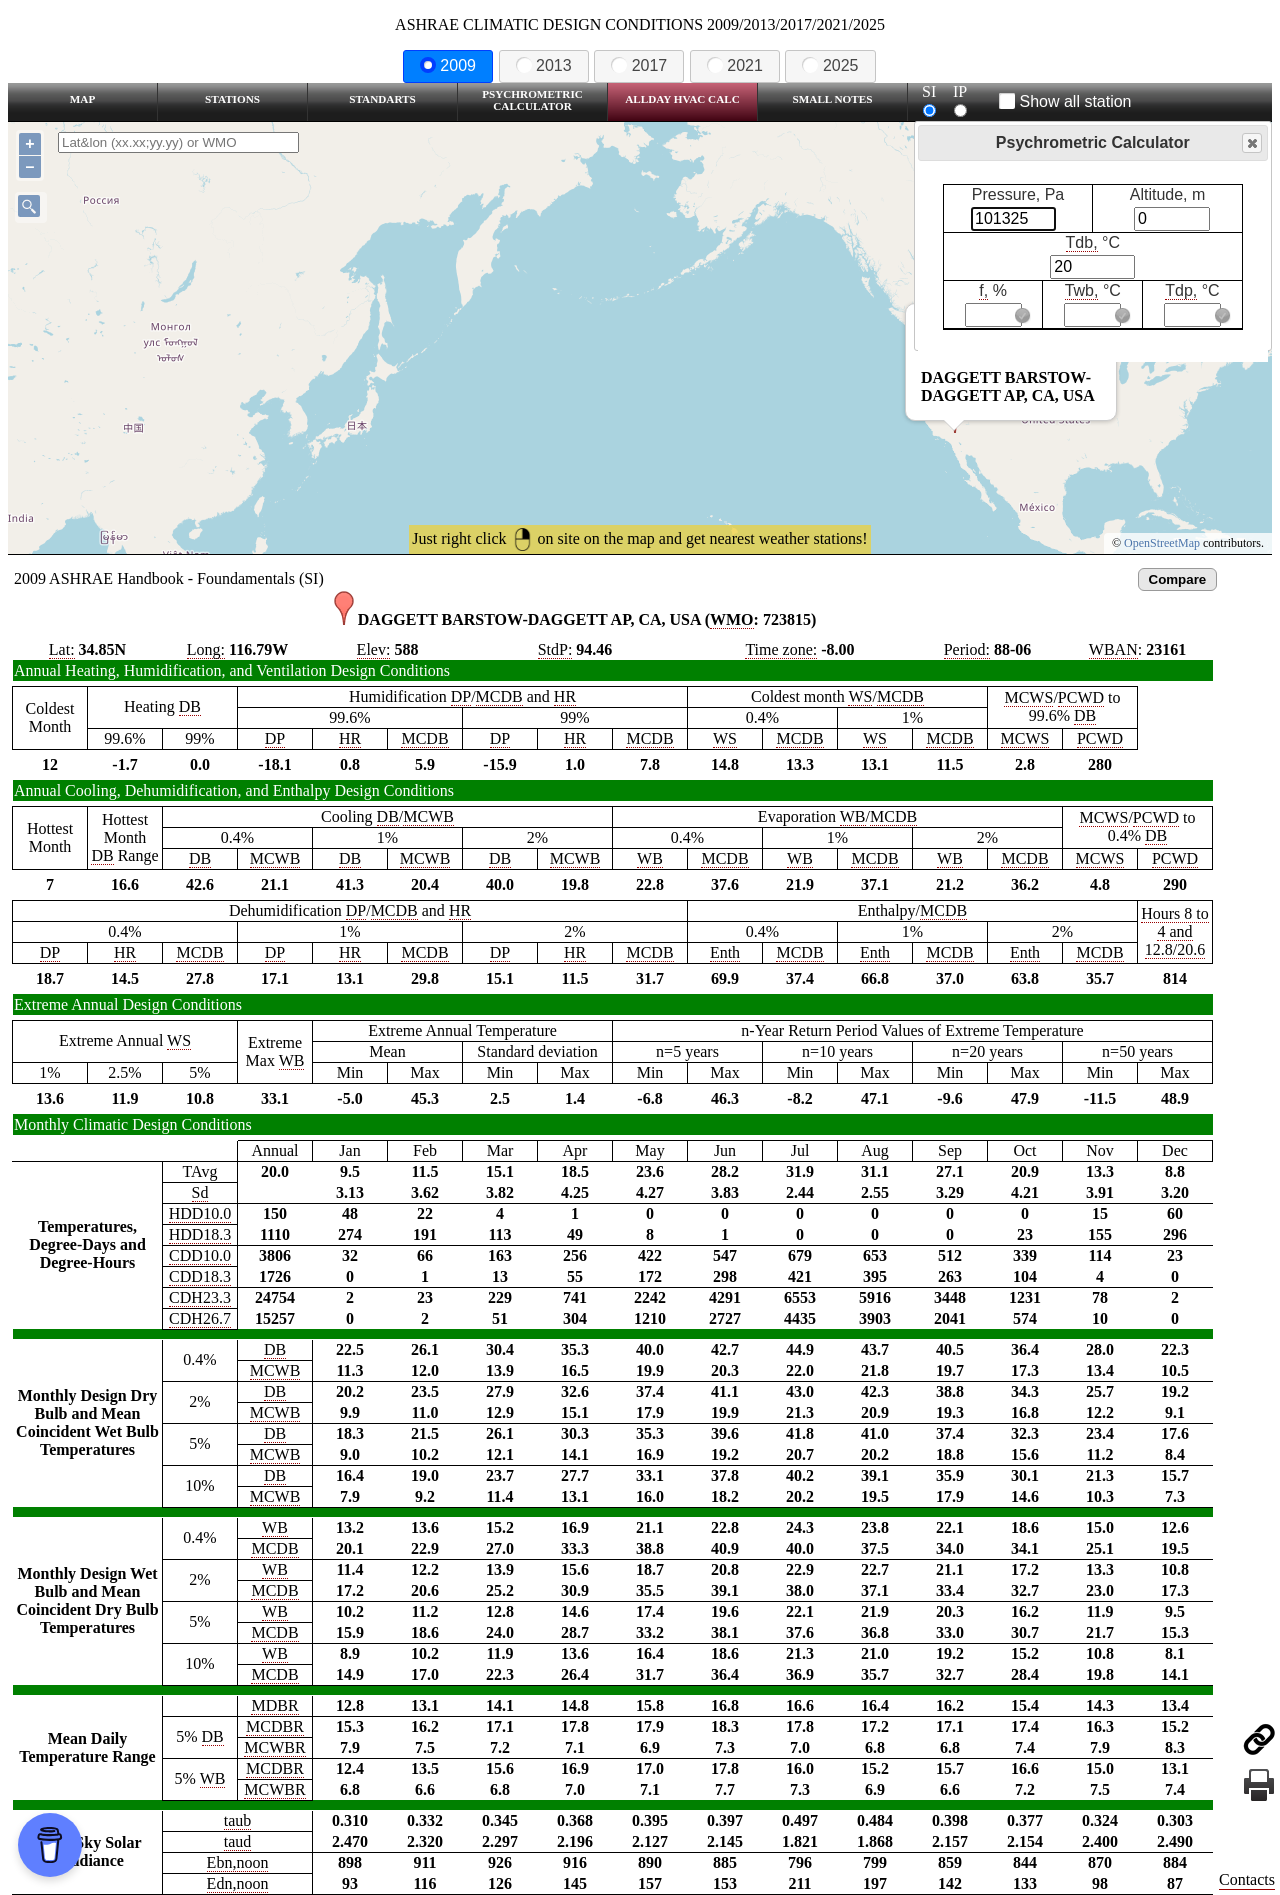 The width and height of the screenshot is (1280, 1895). What do you see at coordinates (682, 99) in the screenshot?
I see `Allday HVAC CALC` at bounding box center [682, 99].